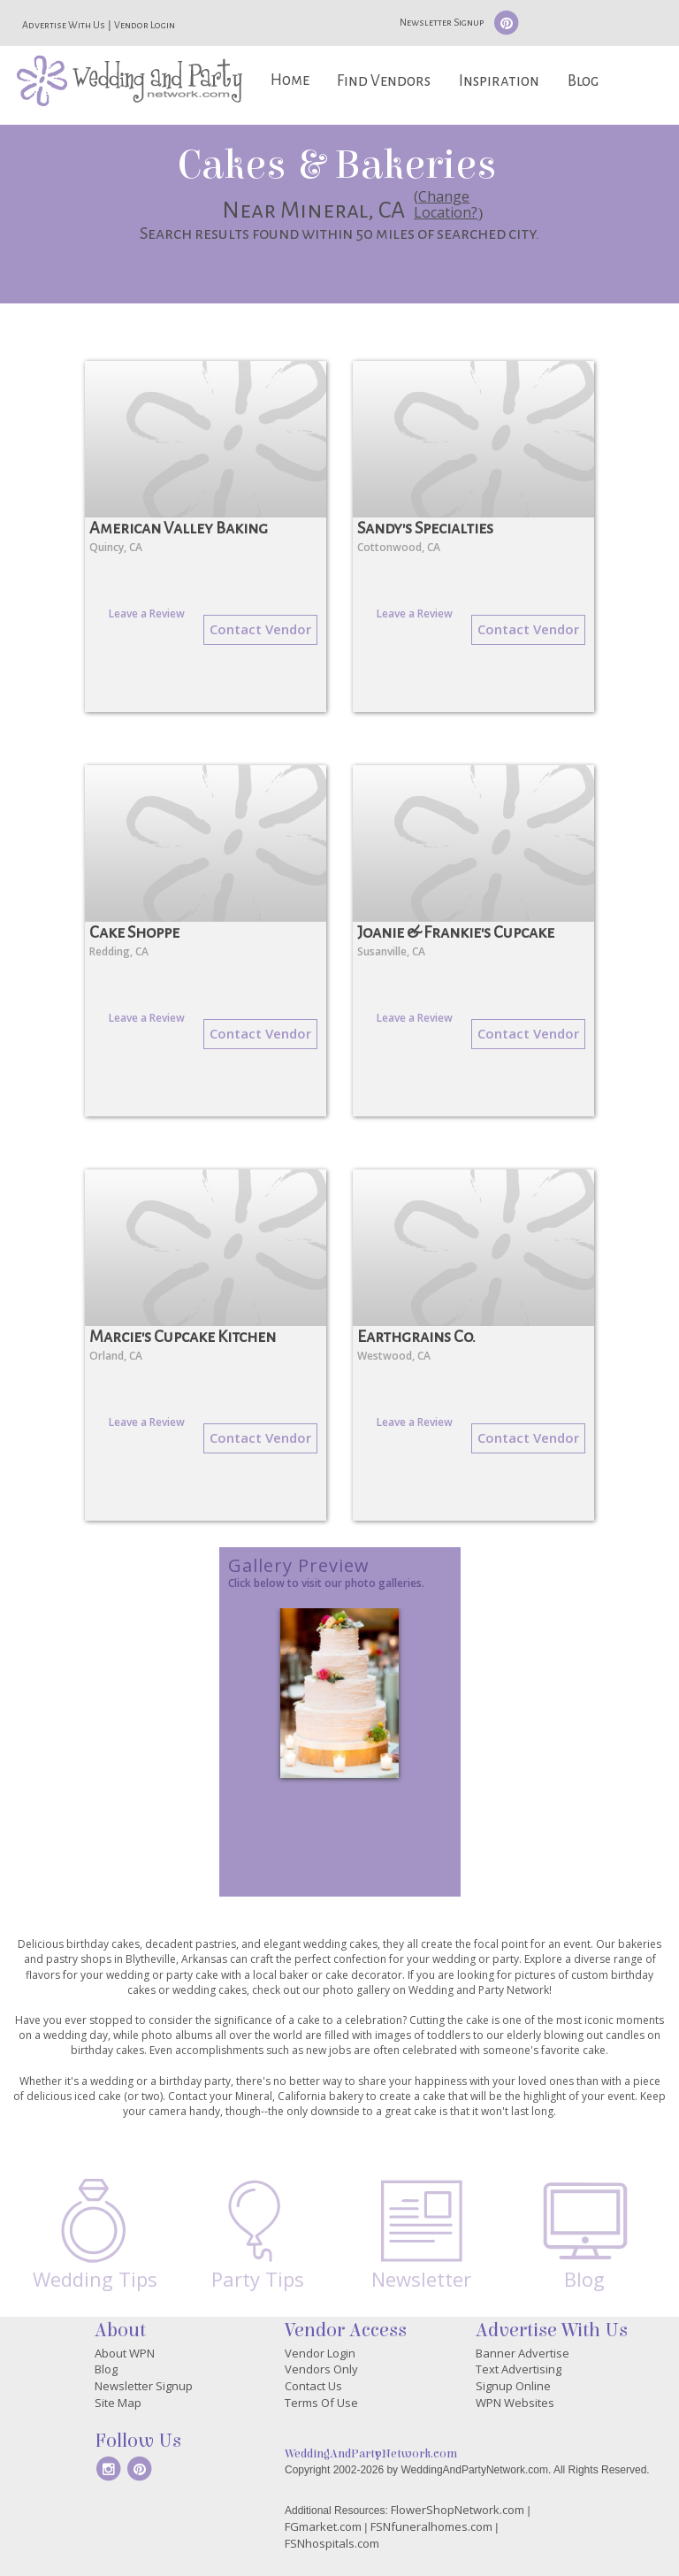 This screenshot has width=679, height=2576. I want to click on Vendor Login, so click(144, 24).